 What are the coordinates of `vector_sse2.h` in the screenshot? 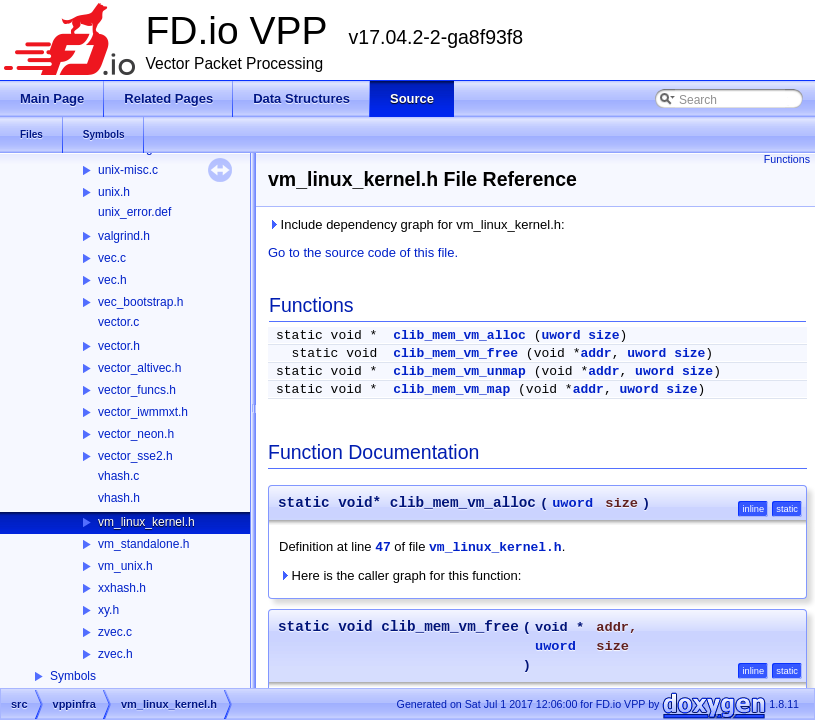 It's located at (135, 456).